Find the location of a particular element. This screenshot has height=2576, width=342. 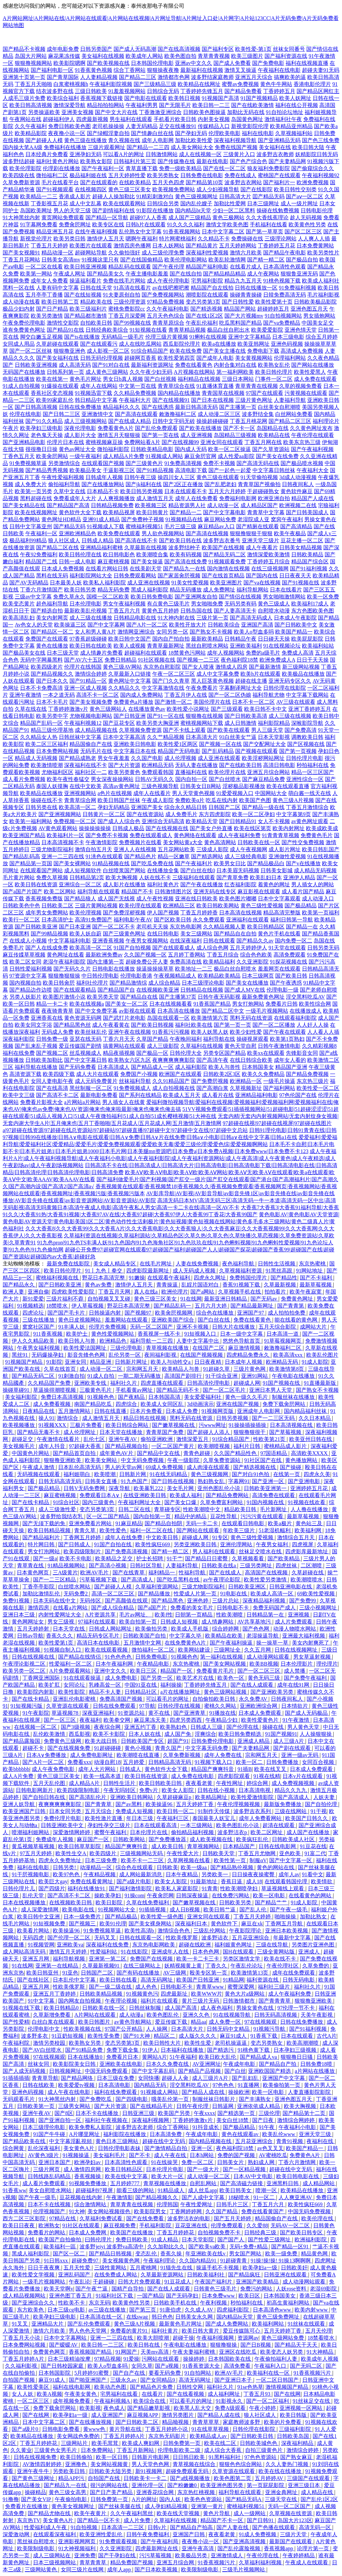

黄色一级久久毛片 is located at coordinates (247, 1397).